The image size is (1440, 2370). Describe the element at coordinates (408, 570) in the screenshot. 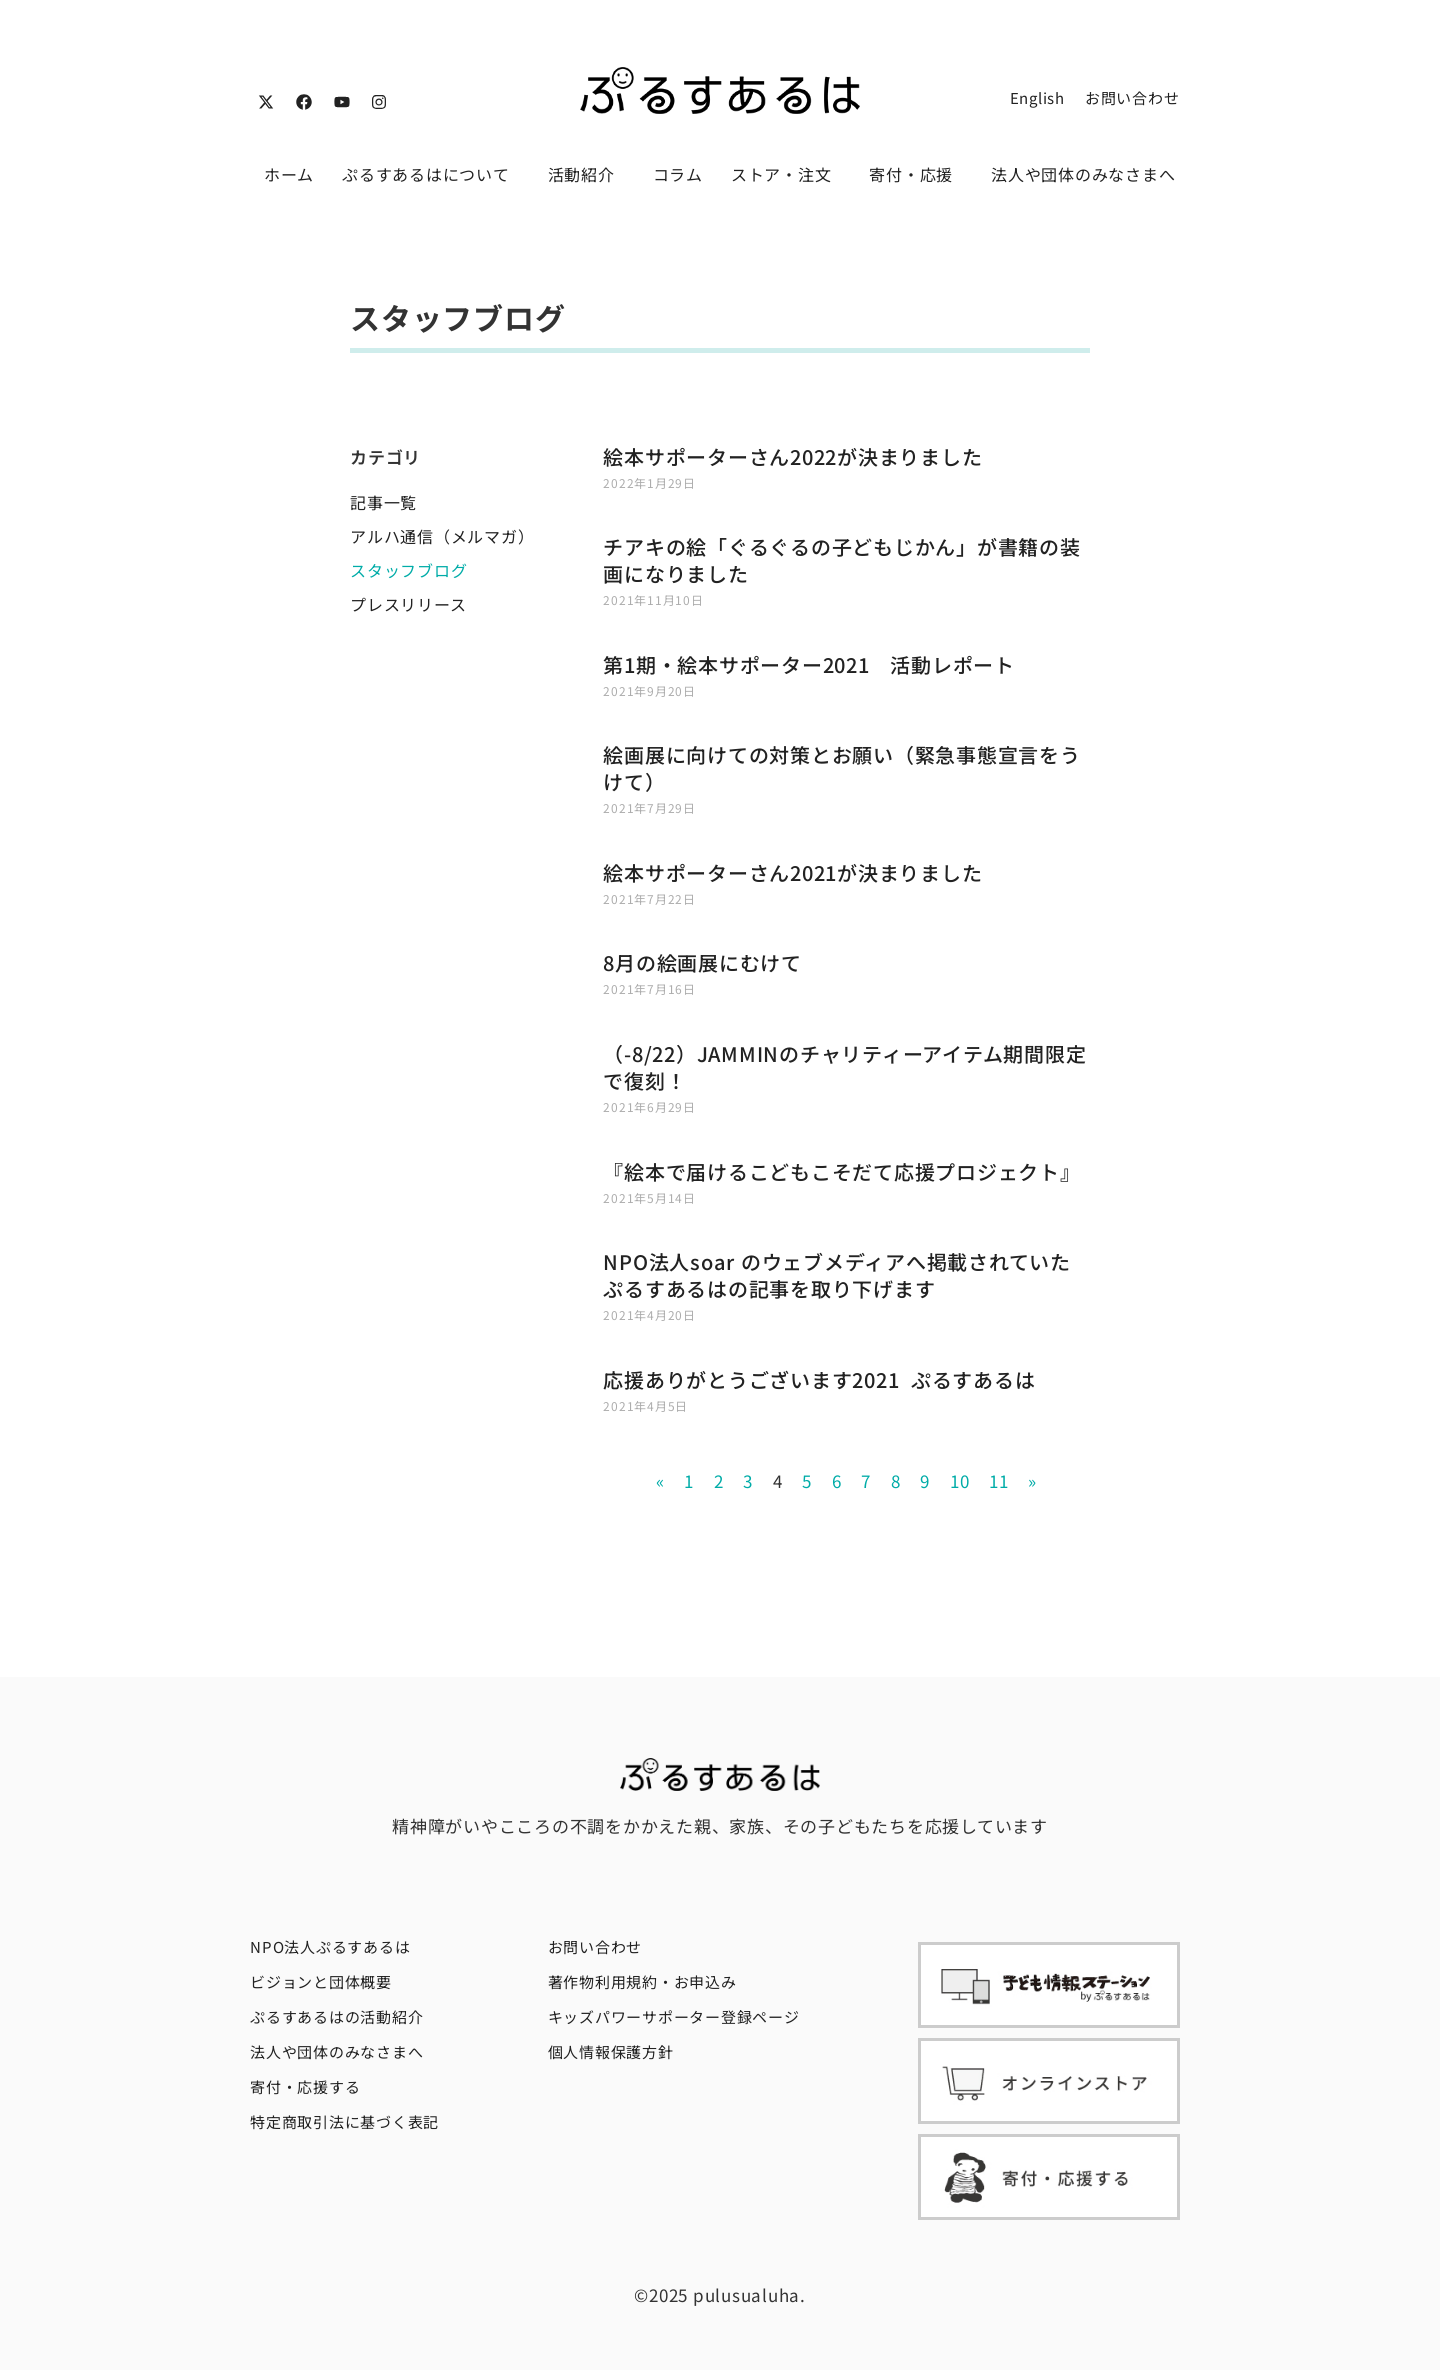

I see `スタッフブログ` at that location.